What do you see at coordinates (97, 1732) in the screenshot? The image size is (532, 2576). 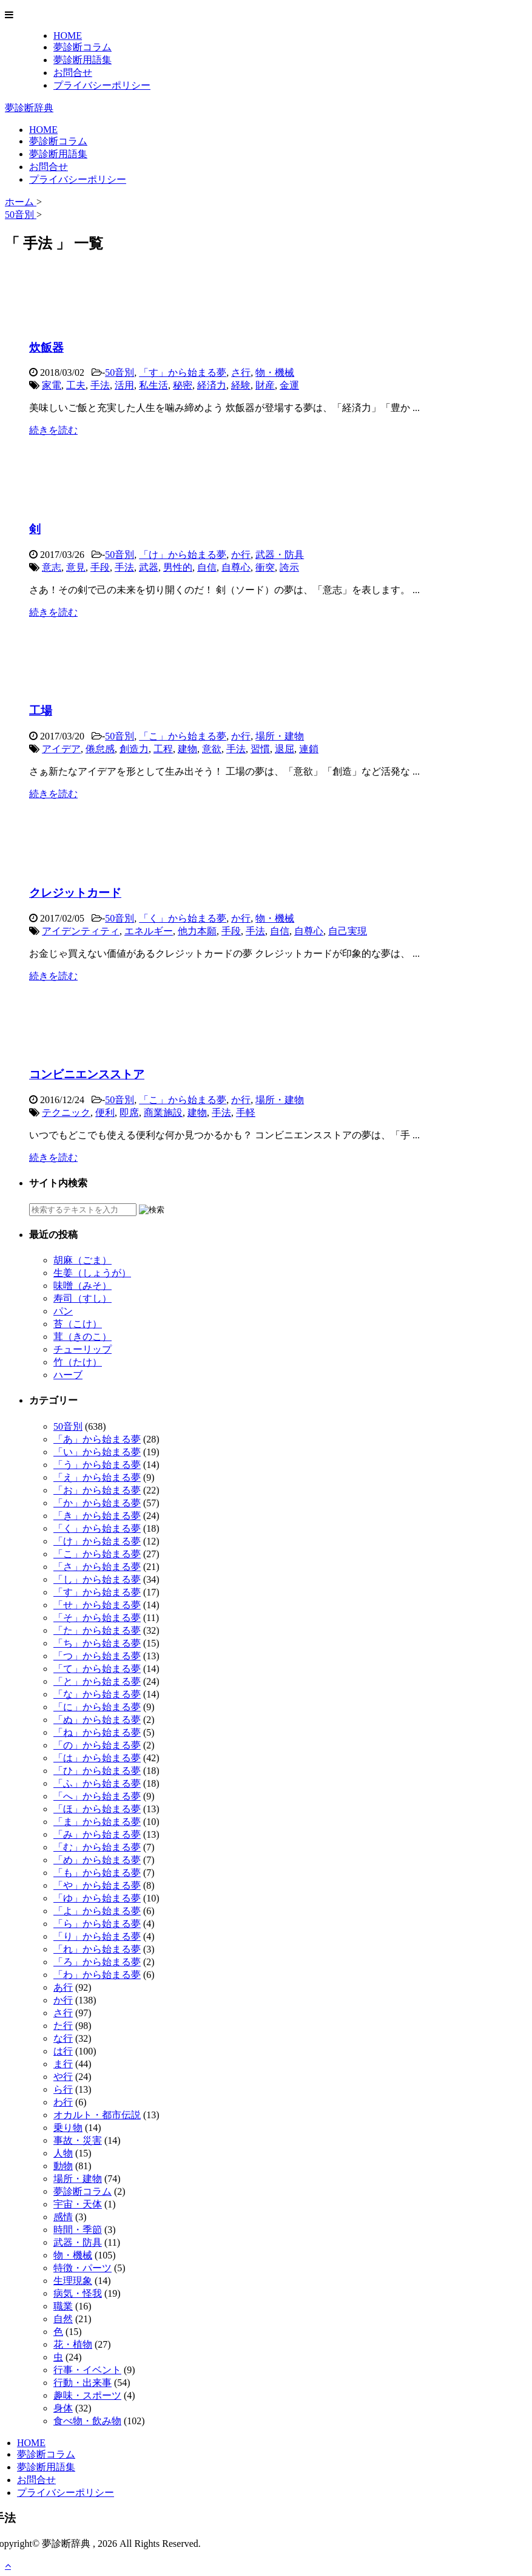 I see `「ね」から始まる夢` at bounding box center [97, 1732].